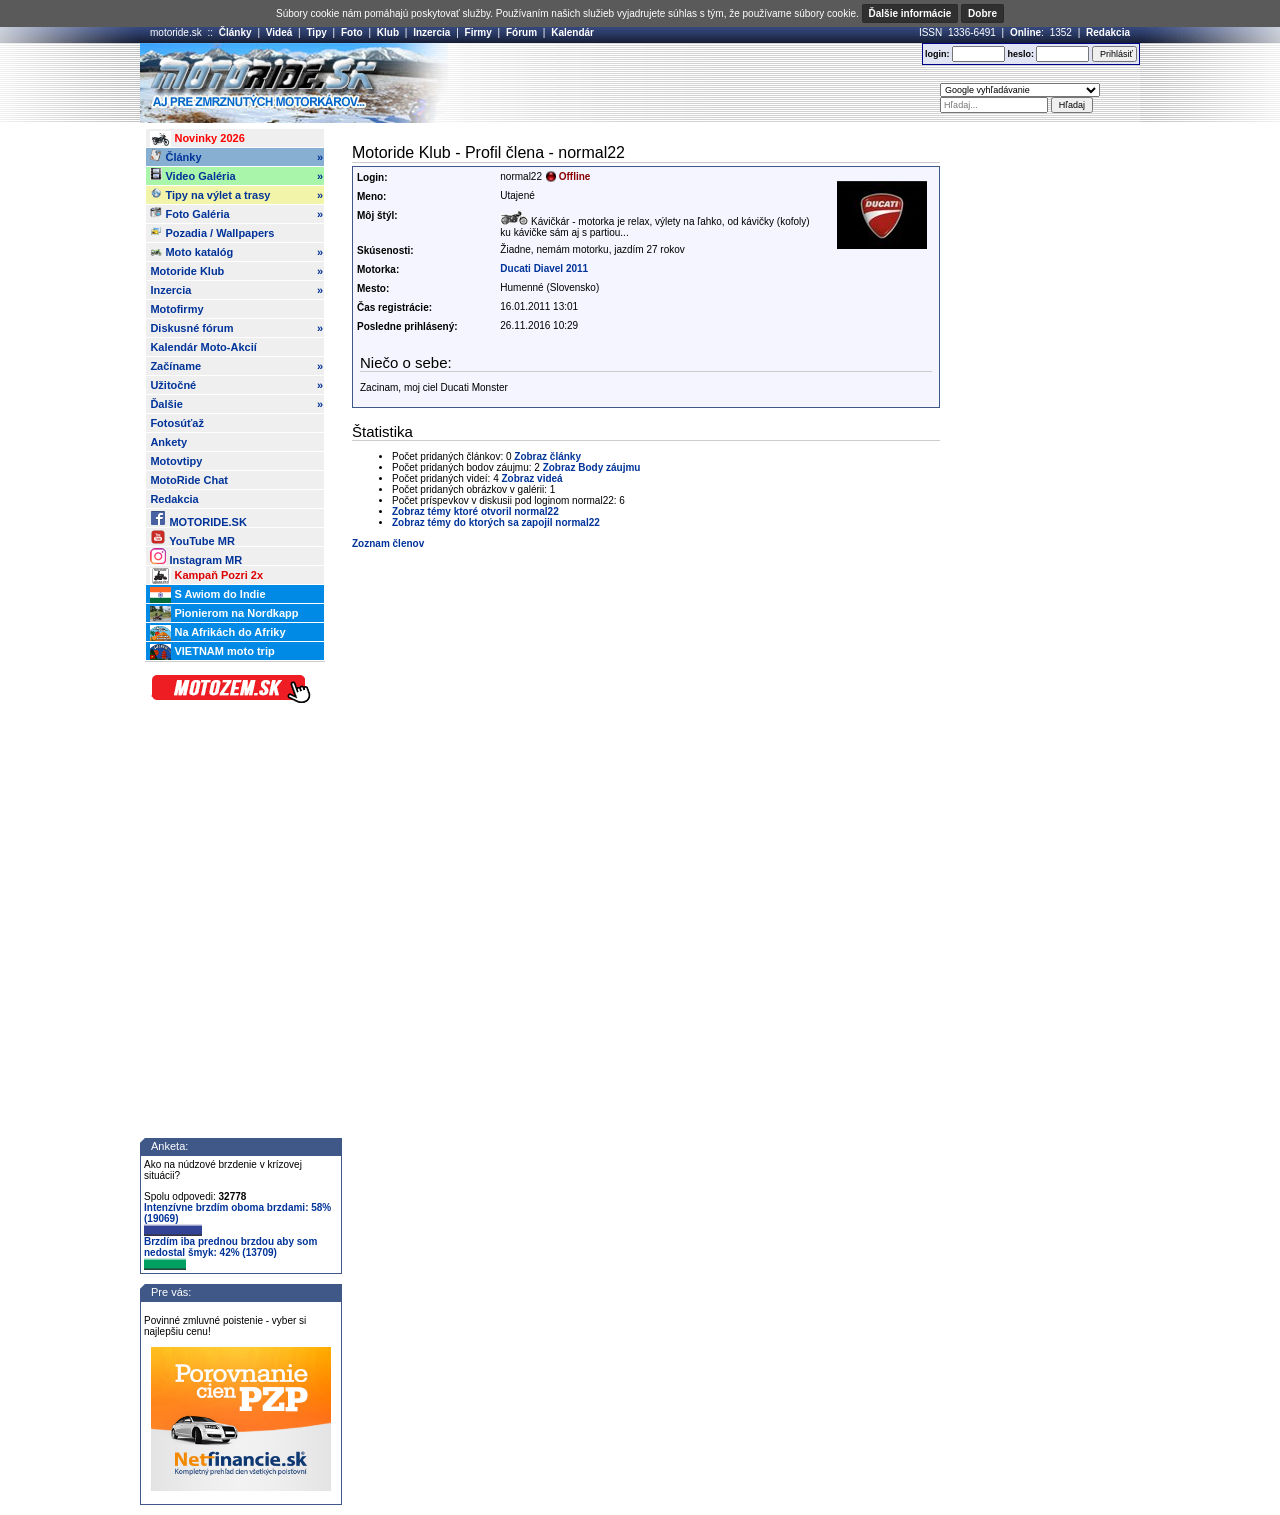 Image resolution: width=1280 pixels, height=1515 pixels. Describe the element at coordinates (236, 252) in the screenshot. I see `Moto katalóg` at that location.